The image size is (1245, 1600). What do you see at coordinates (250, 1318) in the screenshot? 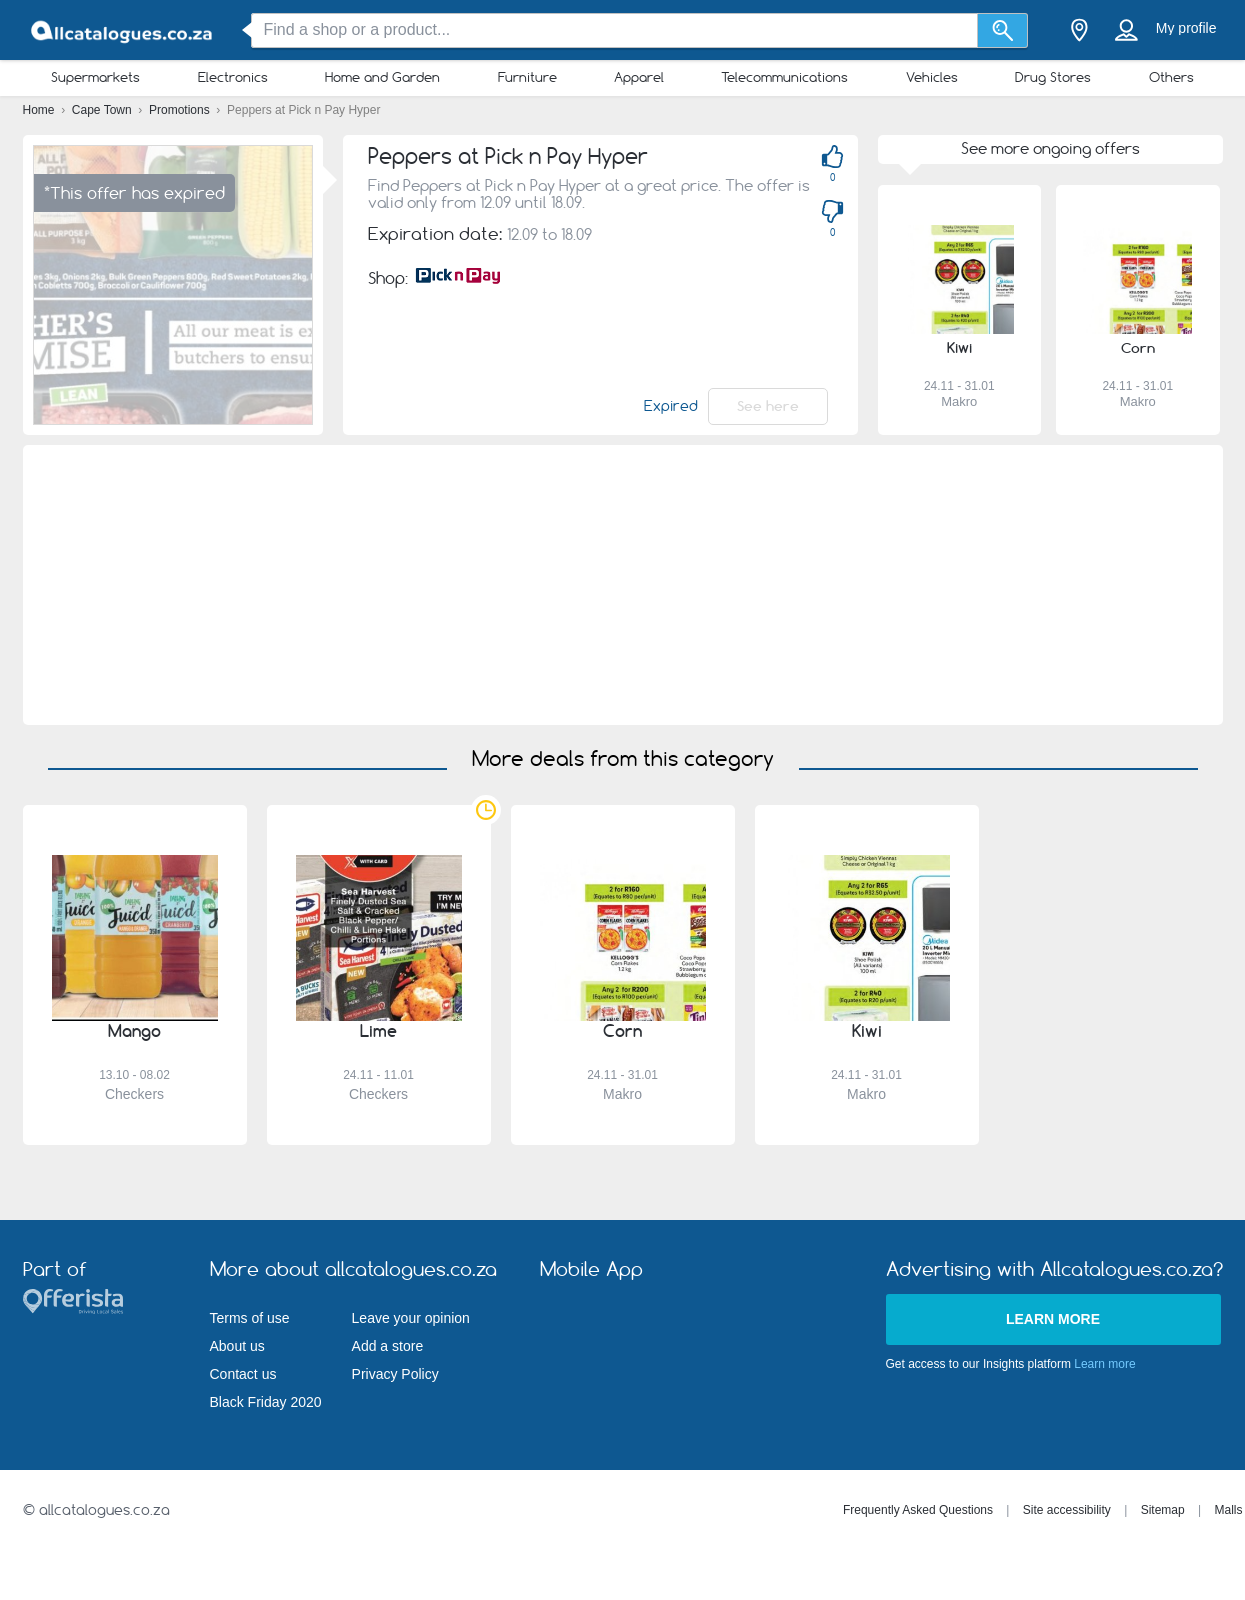
I see `Terms of use` at bounding box center [250, 1318].